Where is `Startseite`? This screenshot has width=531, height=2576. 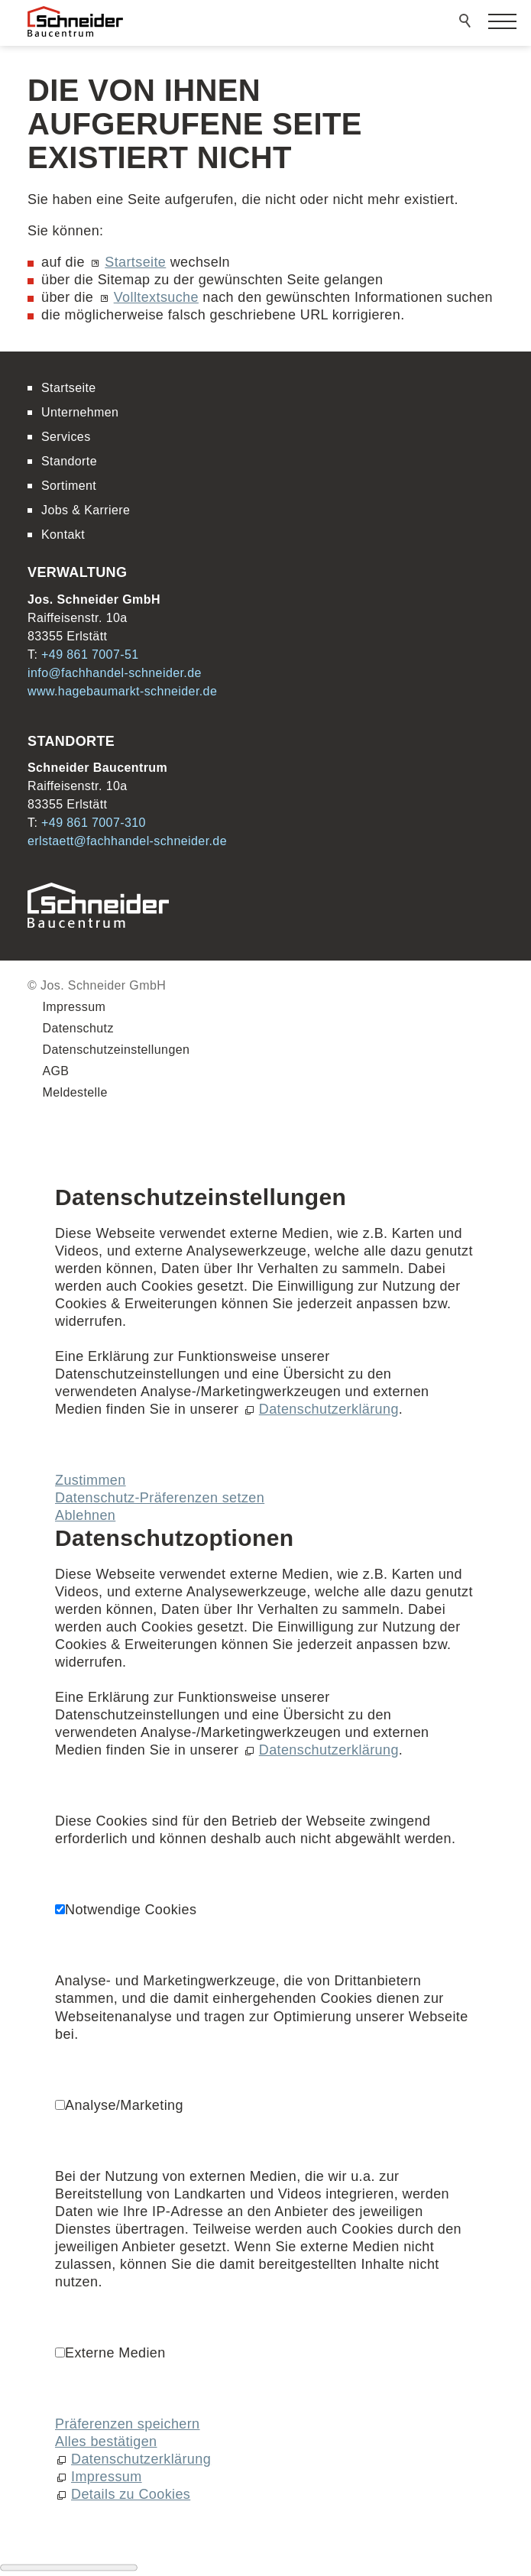 Startseite is located at coordinates (135, 262).